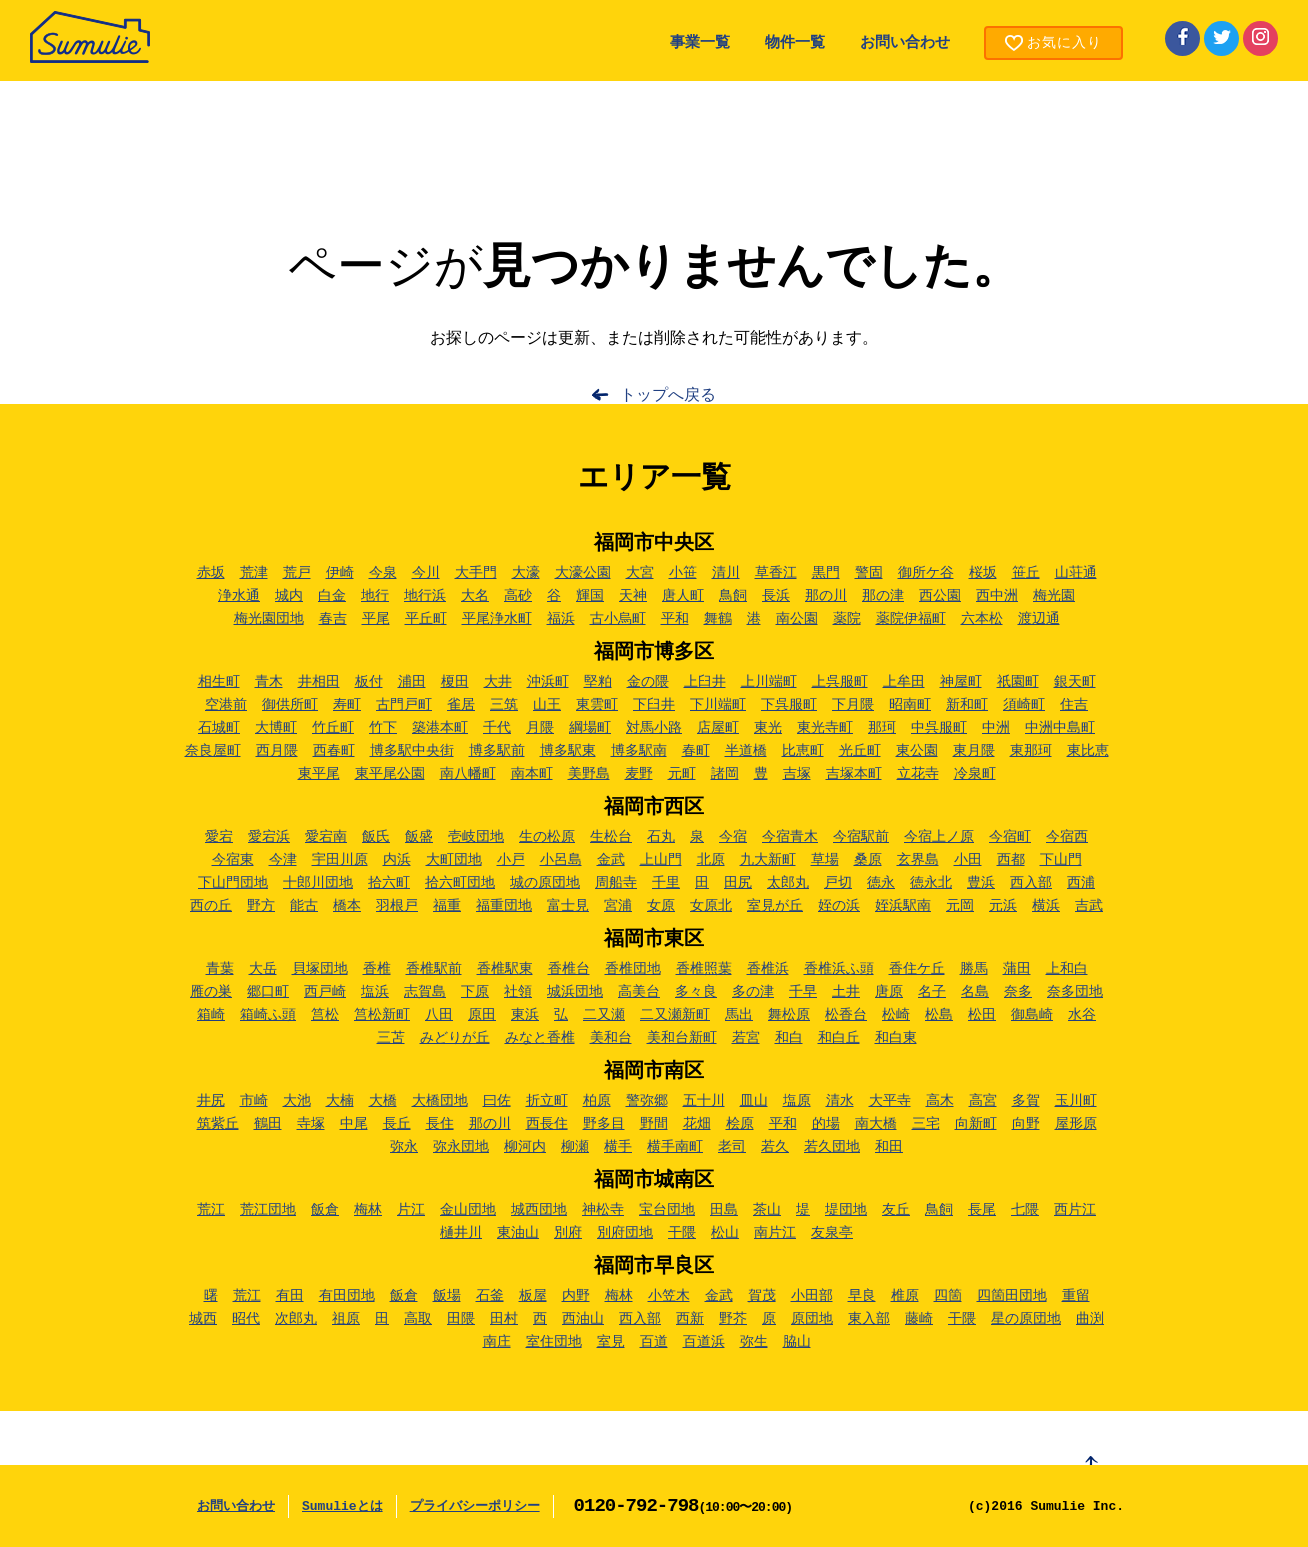 This screenshot has height=1547, width=1308. What do you see at coordinates (213, 751) in the screenshot?
I see `奈良屋町` at bounding box center [213, 751].